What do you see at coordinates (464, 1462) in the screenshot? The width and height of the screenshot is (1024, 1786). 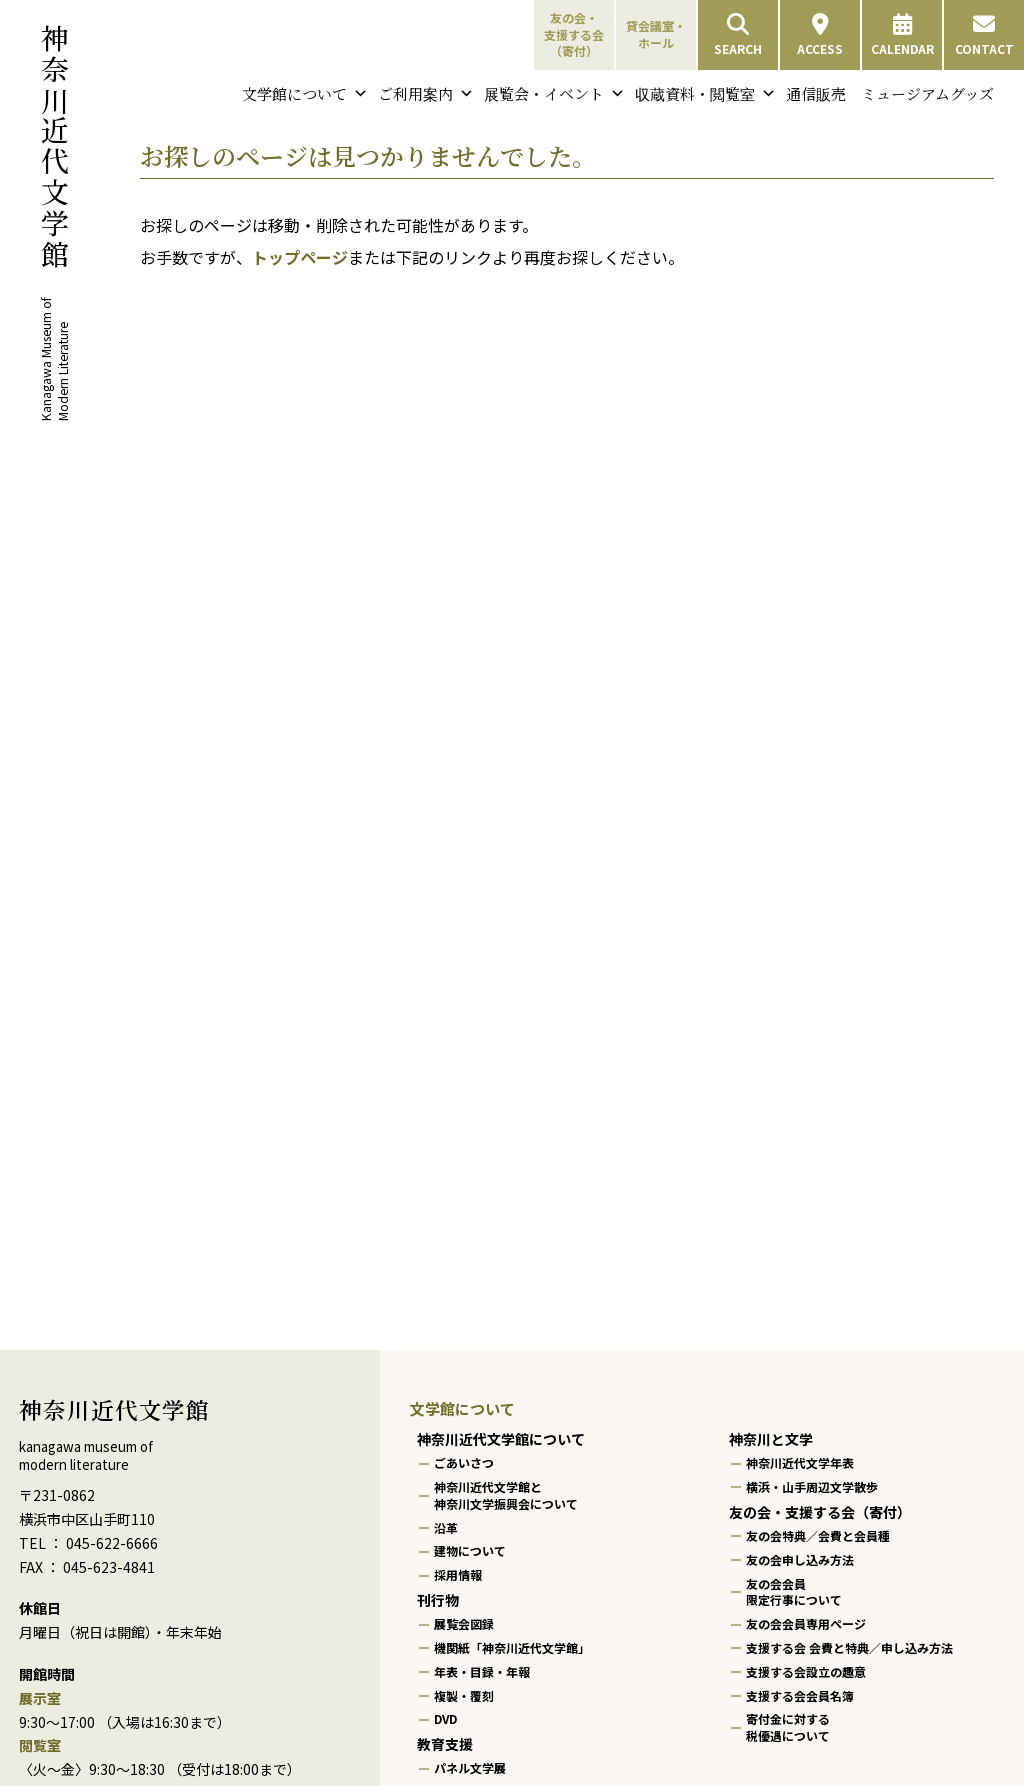 I see `ごあいさつ` at bounding box center [464, 1462].